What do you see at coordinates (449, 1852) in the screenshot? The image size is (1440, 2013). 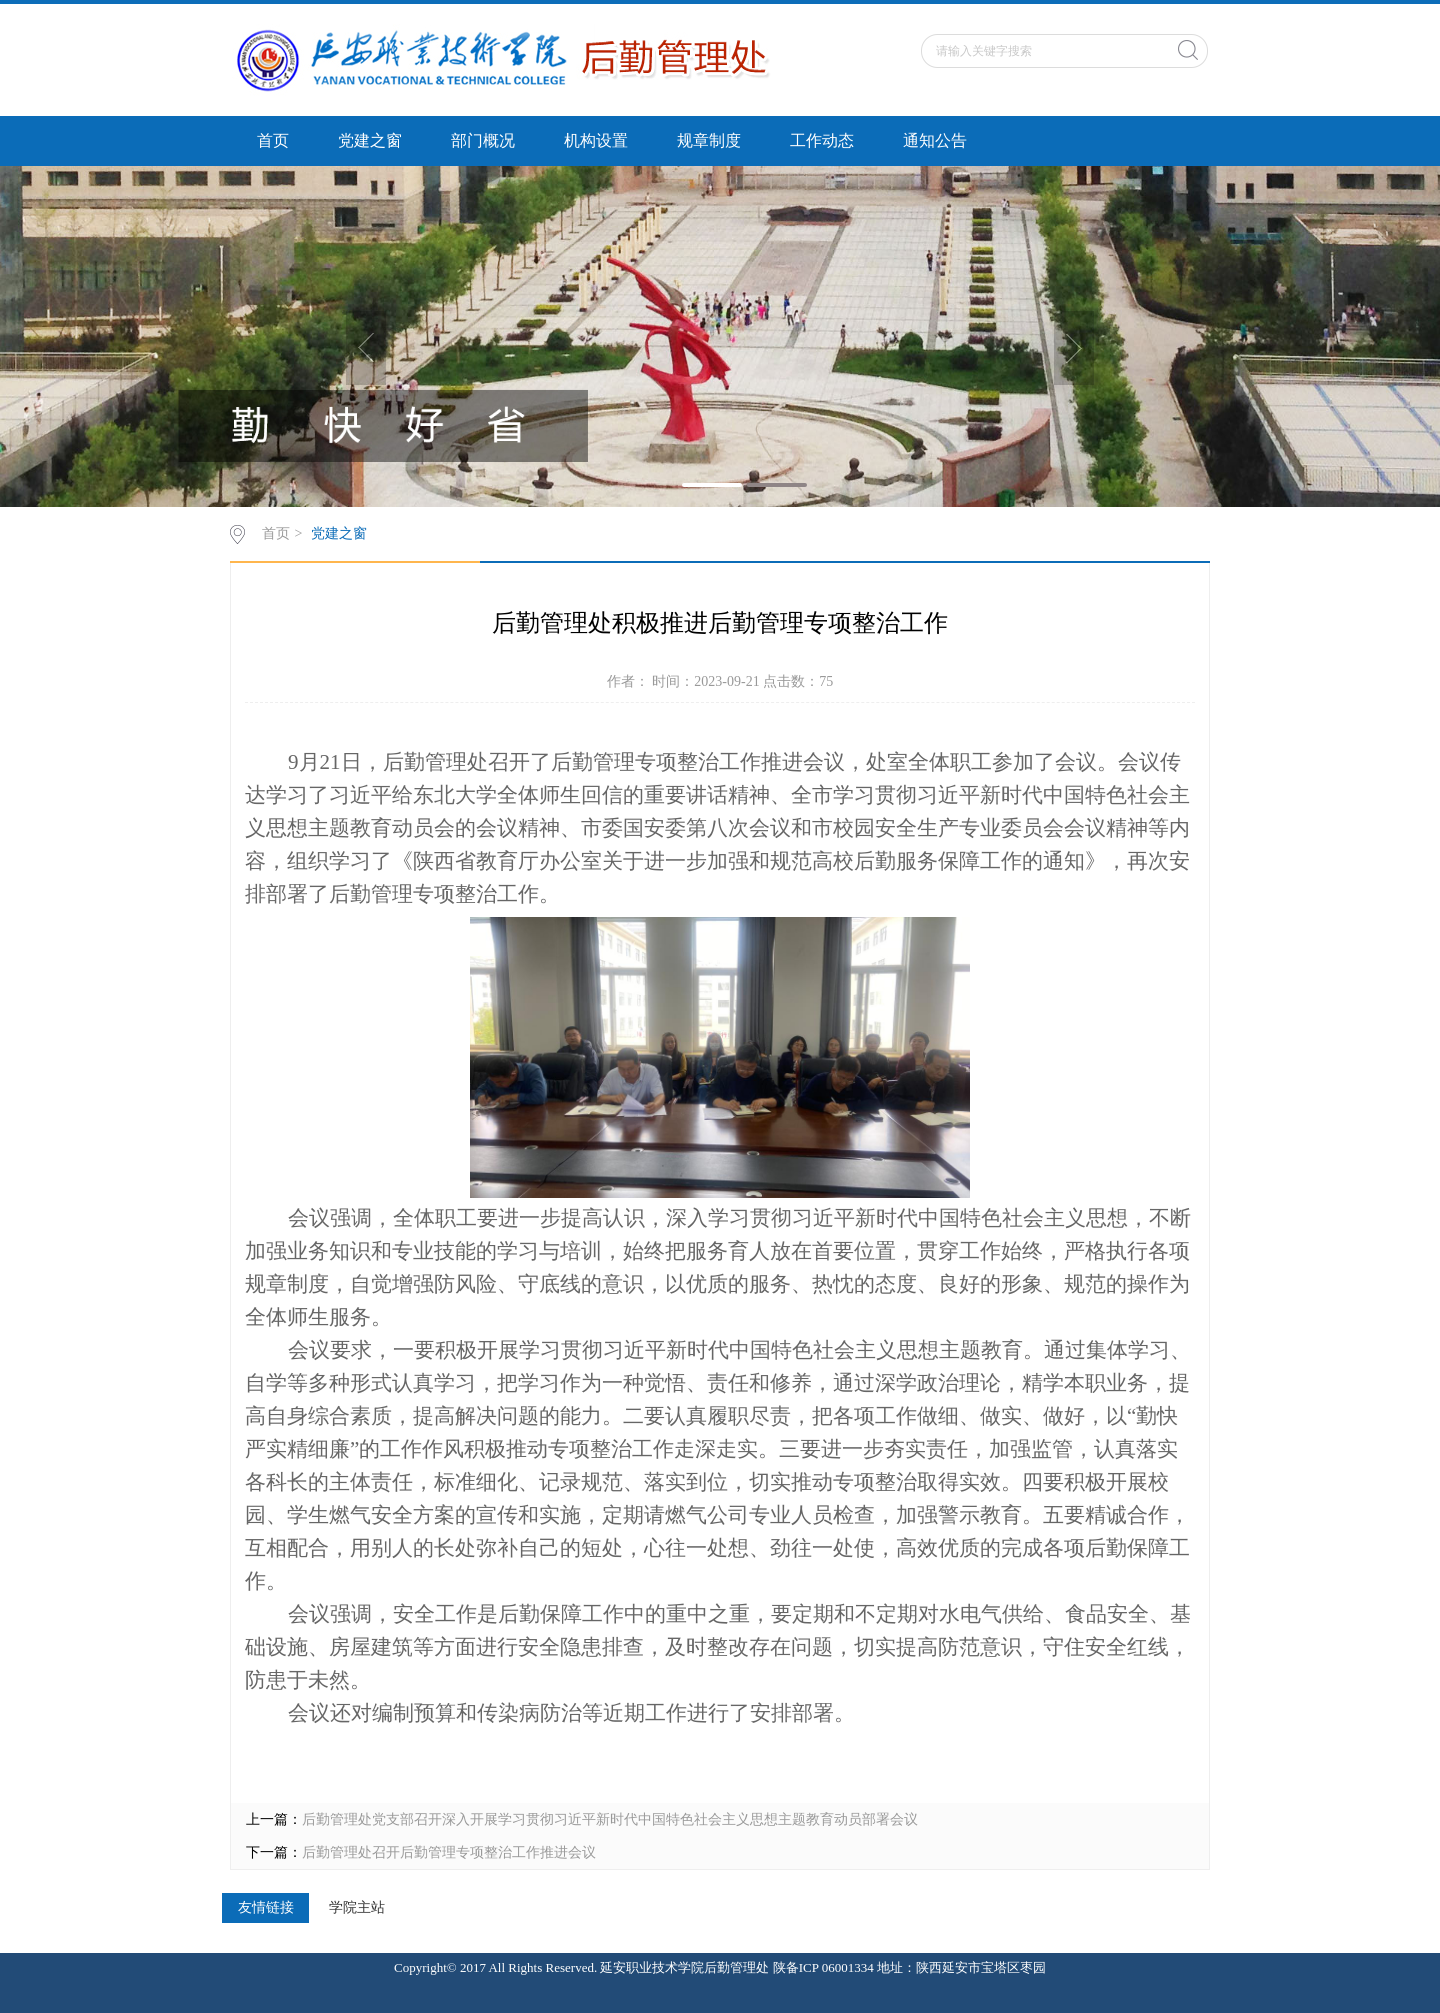 I see `后勤管理处召开后勤管理专项整治工作推进会议` at bounding box center [449, 1852].